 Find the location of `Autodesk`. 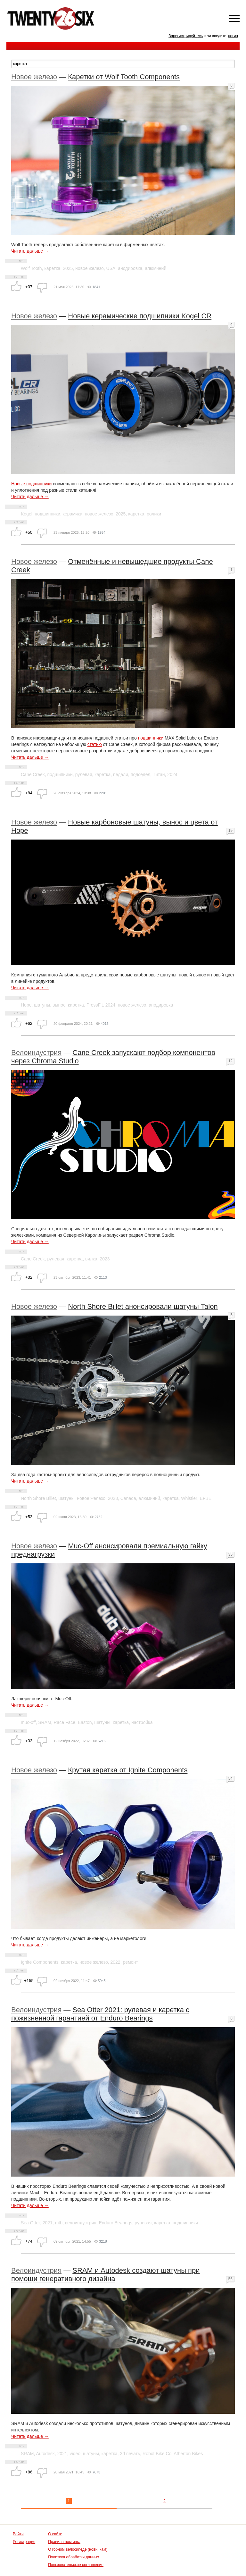

Autodesk is located at coordinates (45, 2453).